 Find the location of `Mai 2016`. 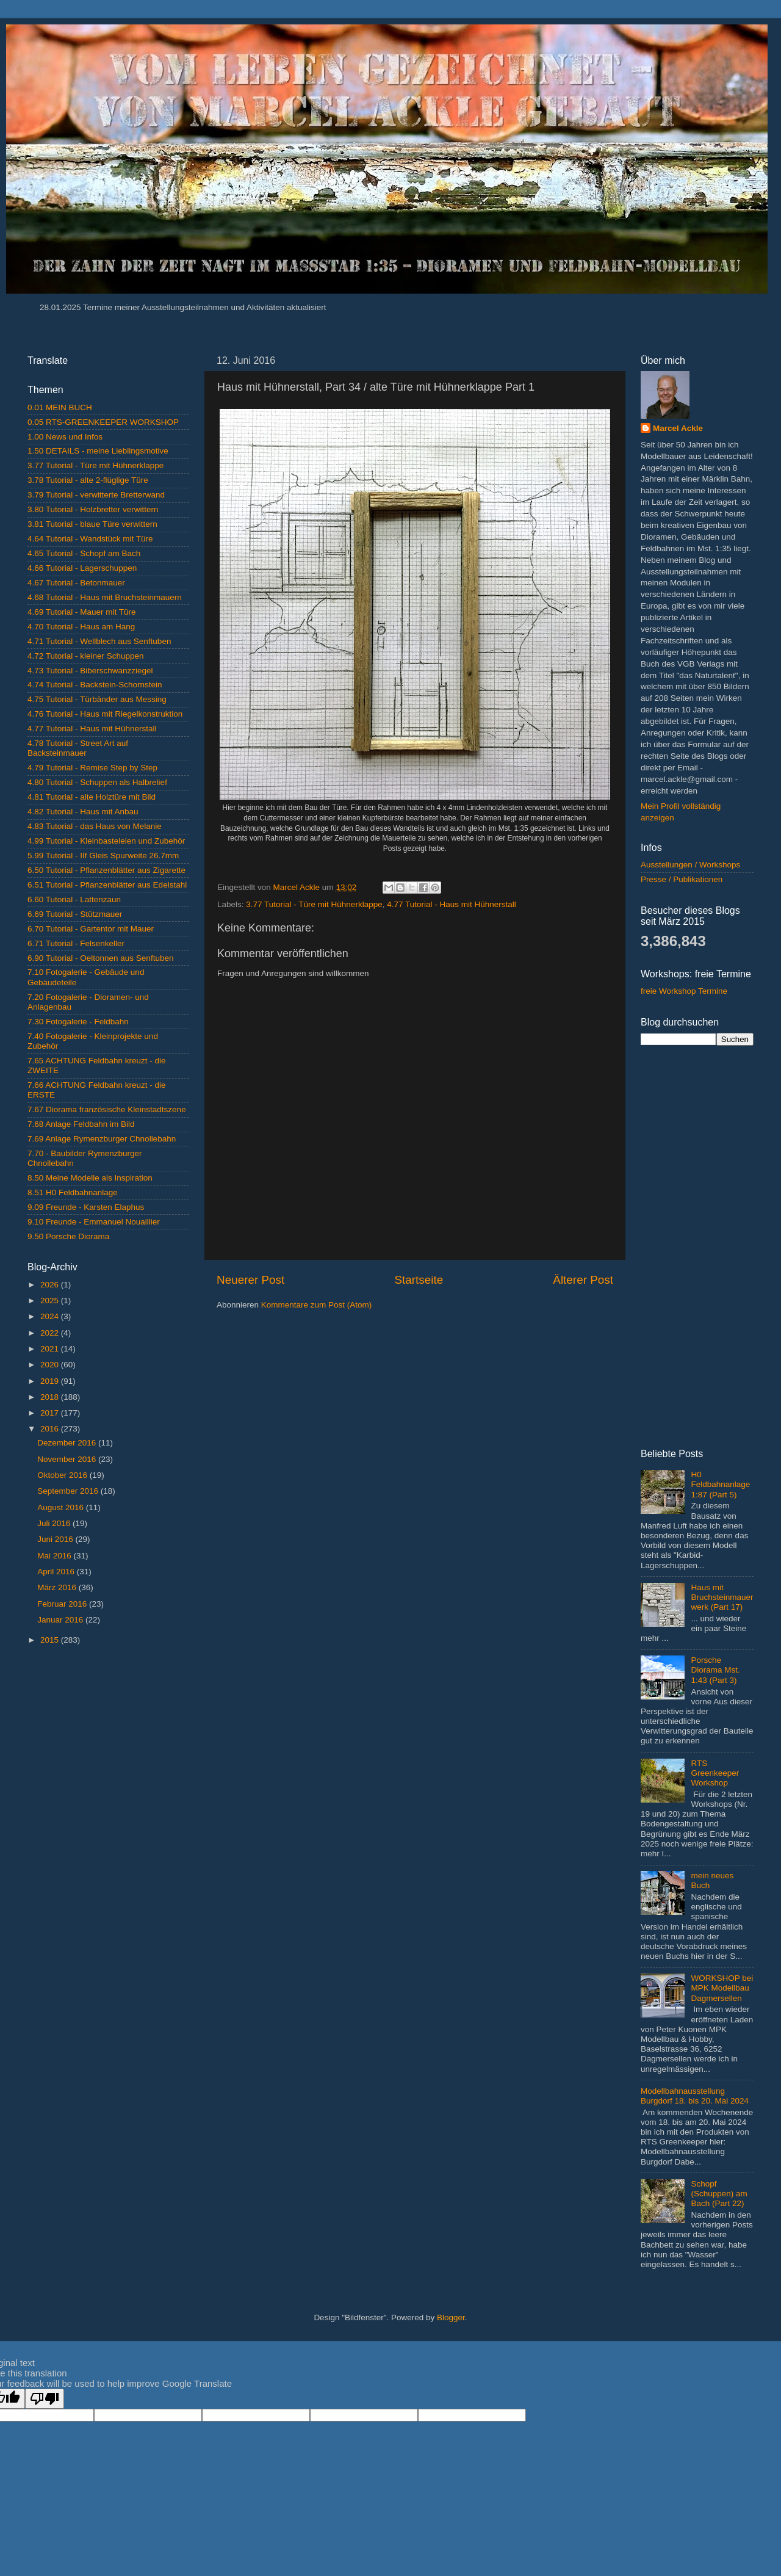

Mai 2016 is located at coordinates (55, 1555).